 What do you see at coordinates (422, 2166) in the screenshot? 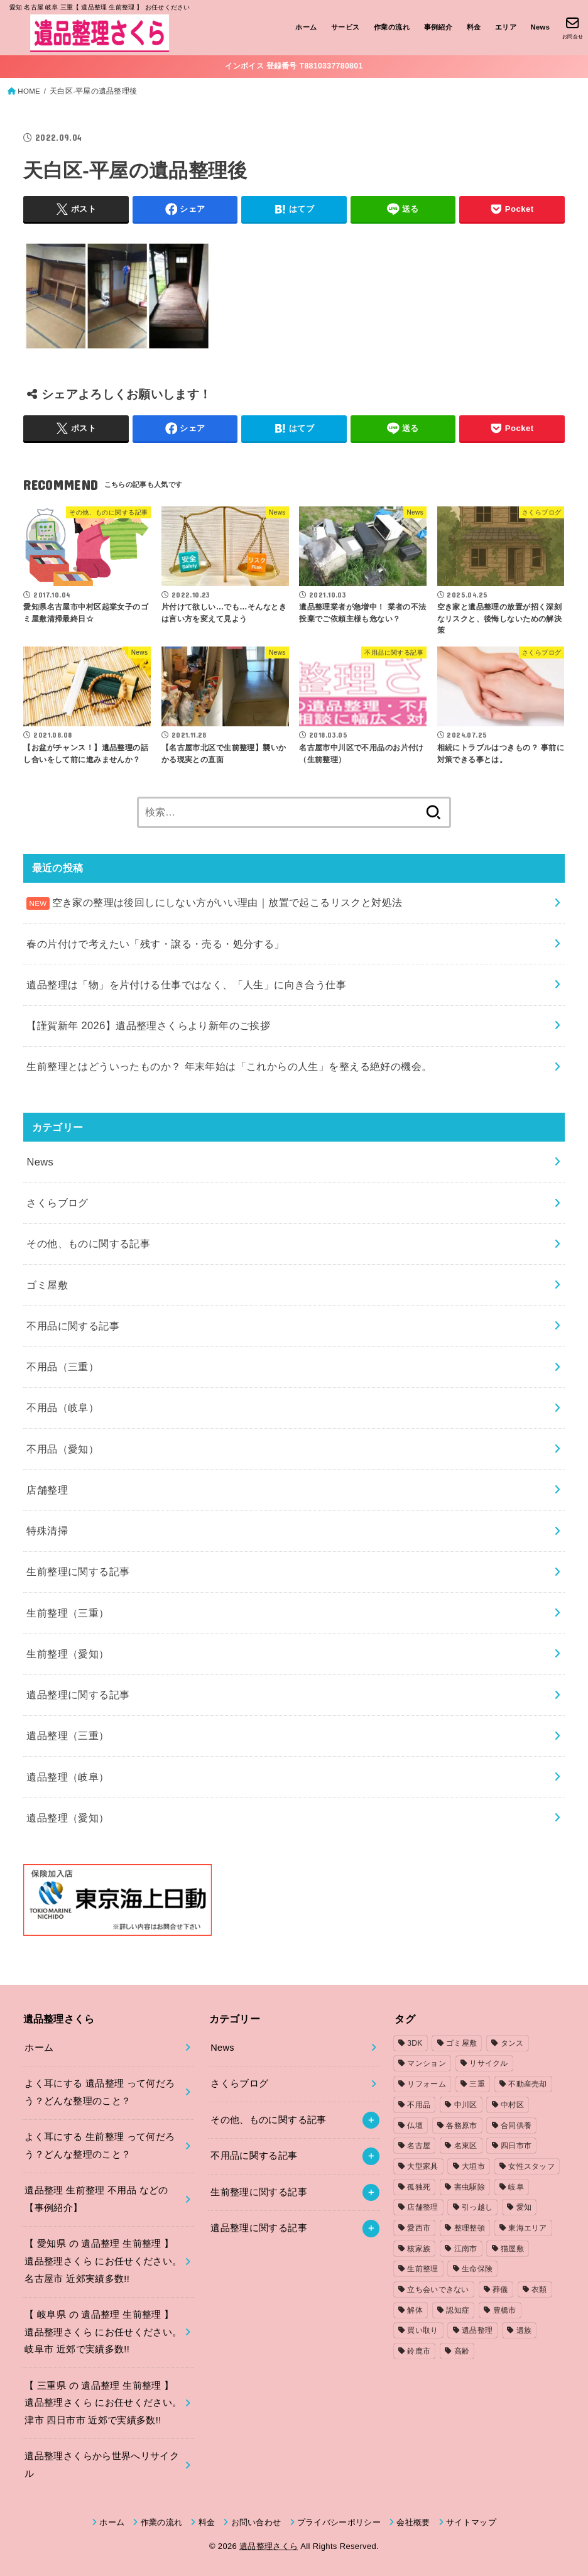
I see `大型家具 [大型家具 (3個の項目)]` at bounding box center [422, 2166].